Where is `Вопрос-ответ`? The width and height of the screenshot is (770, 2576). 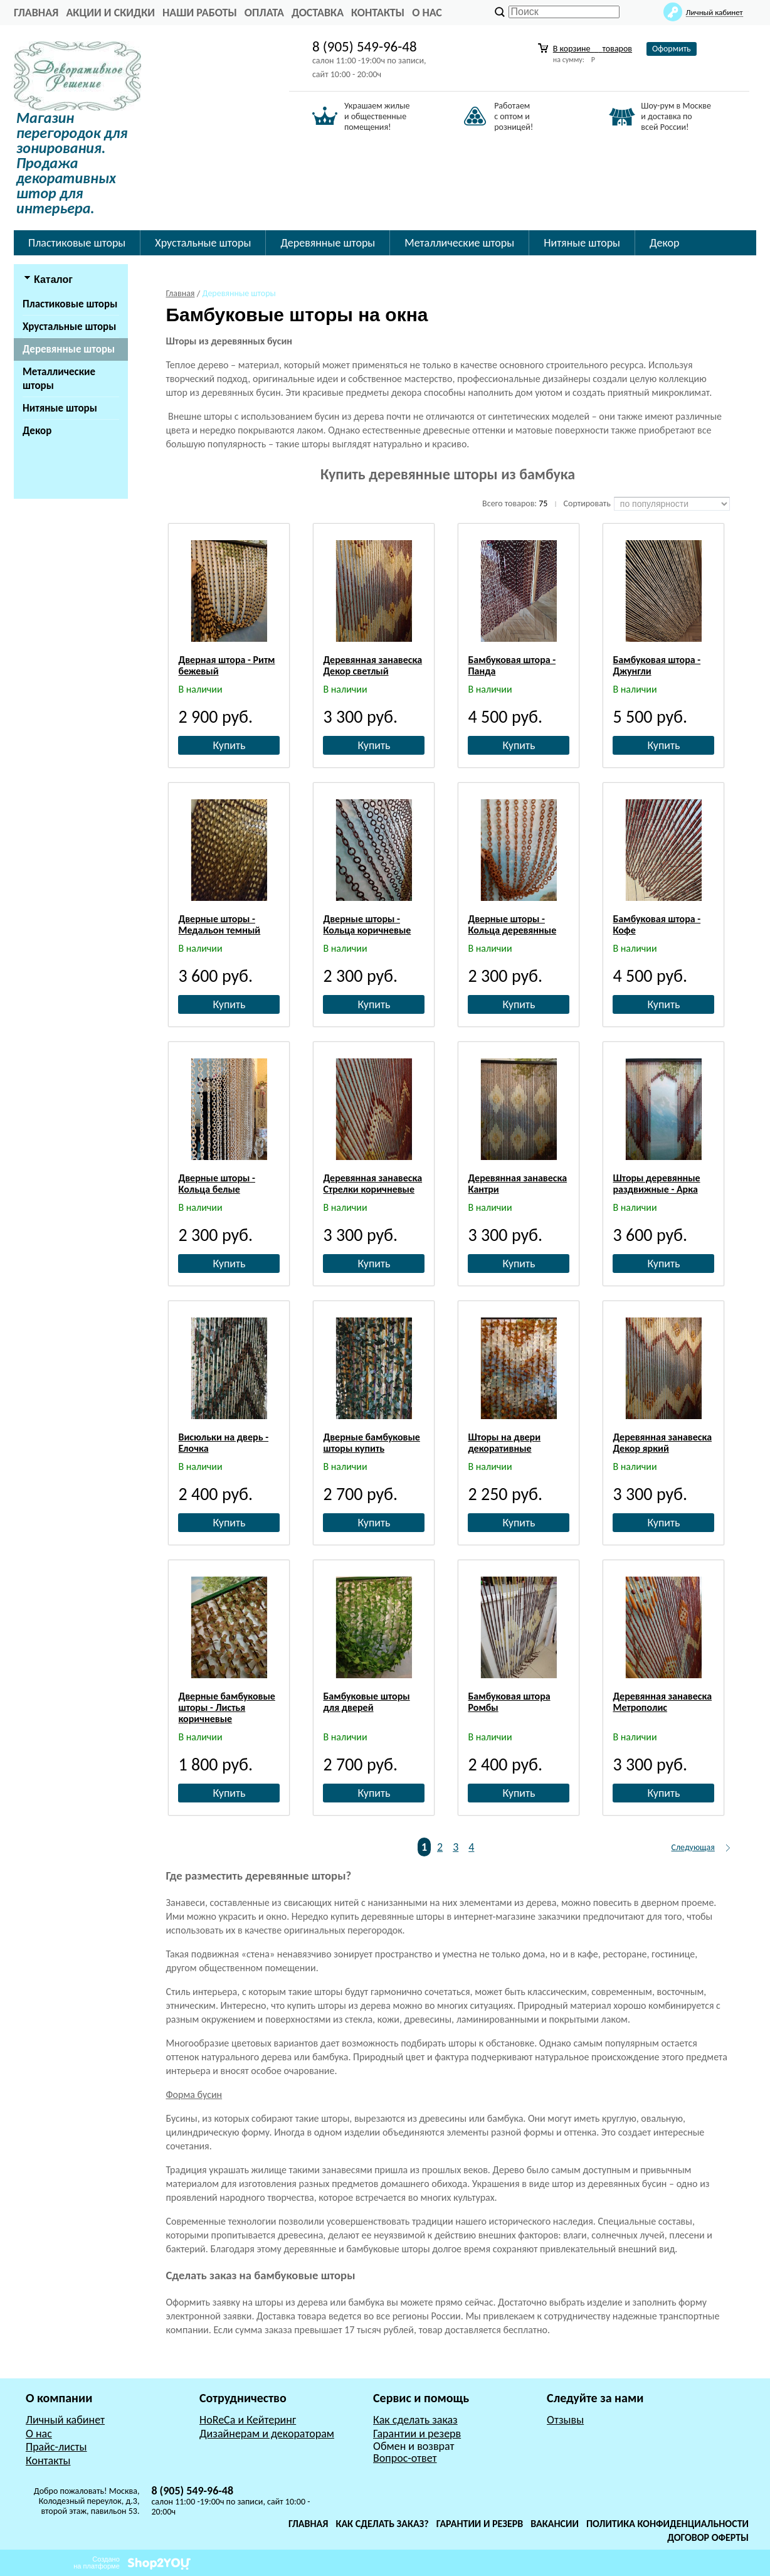 Вопрос-ответ is located at coordinates (405, 2458).